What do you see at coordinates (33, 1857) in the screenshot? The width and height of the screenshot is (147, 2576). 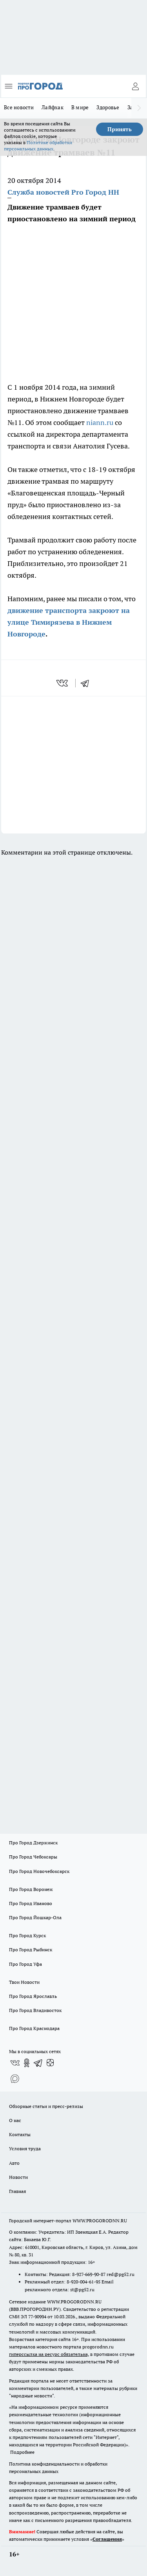 I see `Про Город Чебоксары` at bounding box center [33, 1857].